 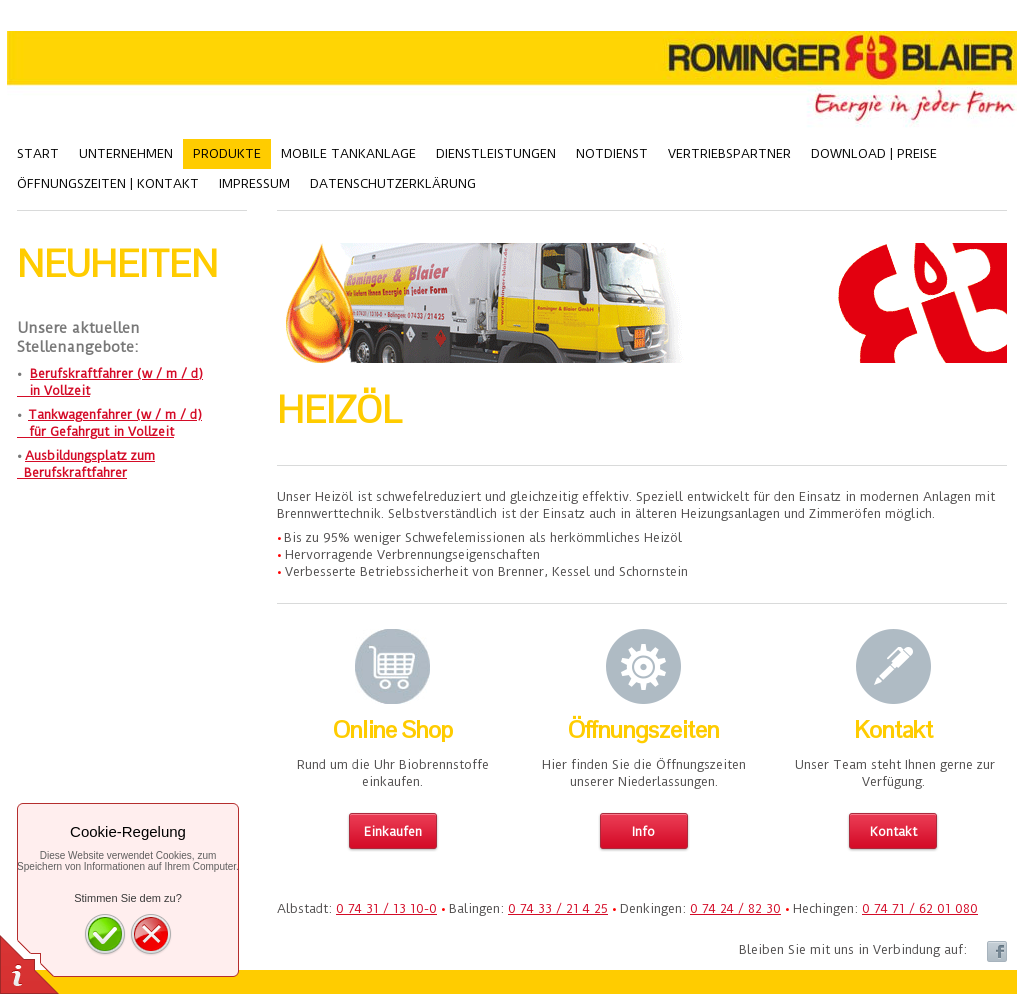 I want to click on 0 74 33 / 21 4 25, so click(x=558, y=908).